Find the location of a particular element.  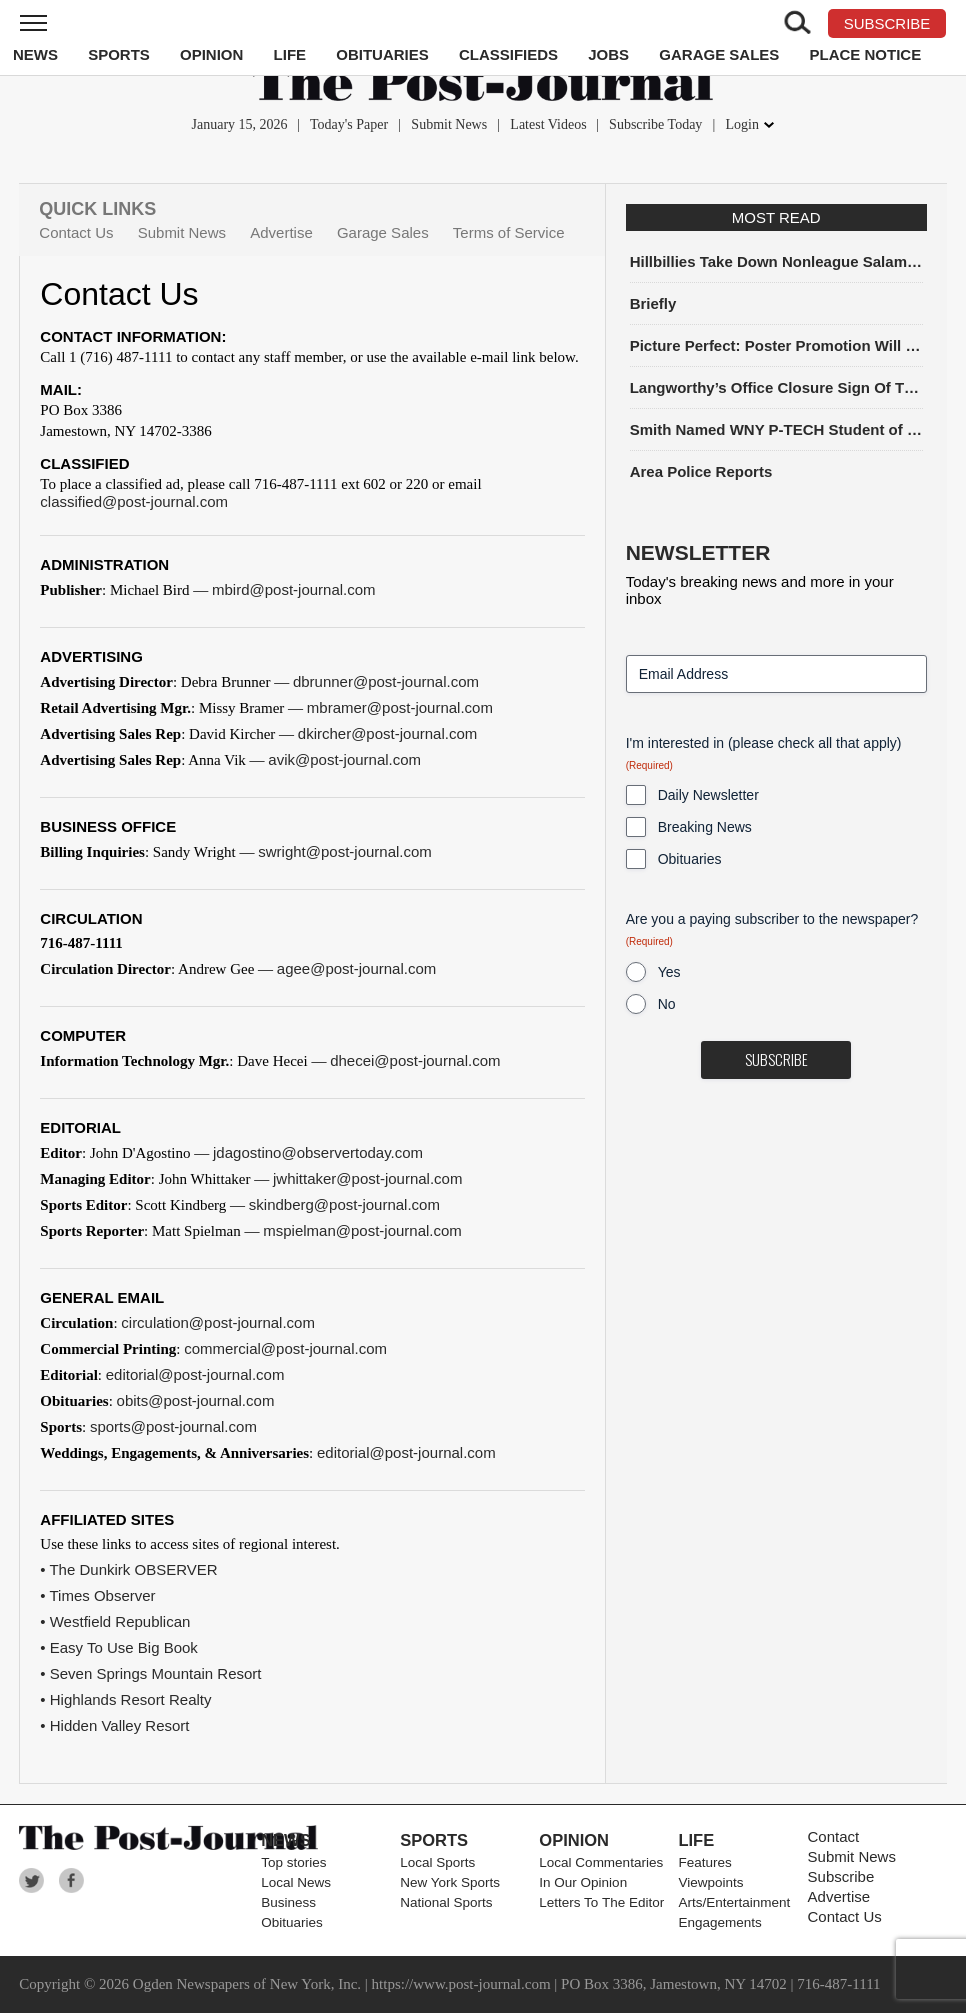

Obituaries is located at coordinates (382, 54).